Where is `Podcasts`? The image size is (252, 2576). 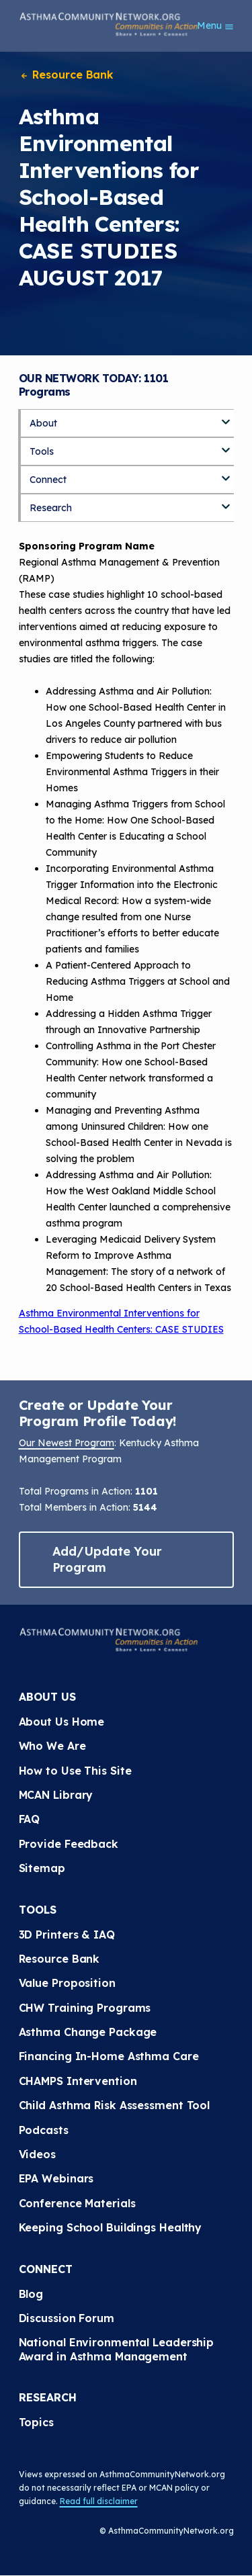
Podcasts is located at coordinates (44, 2130).